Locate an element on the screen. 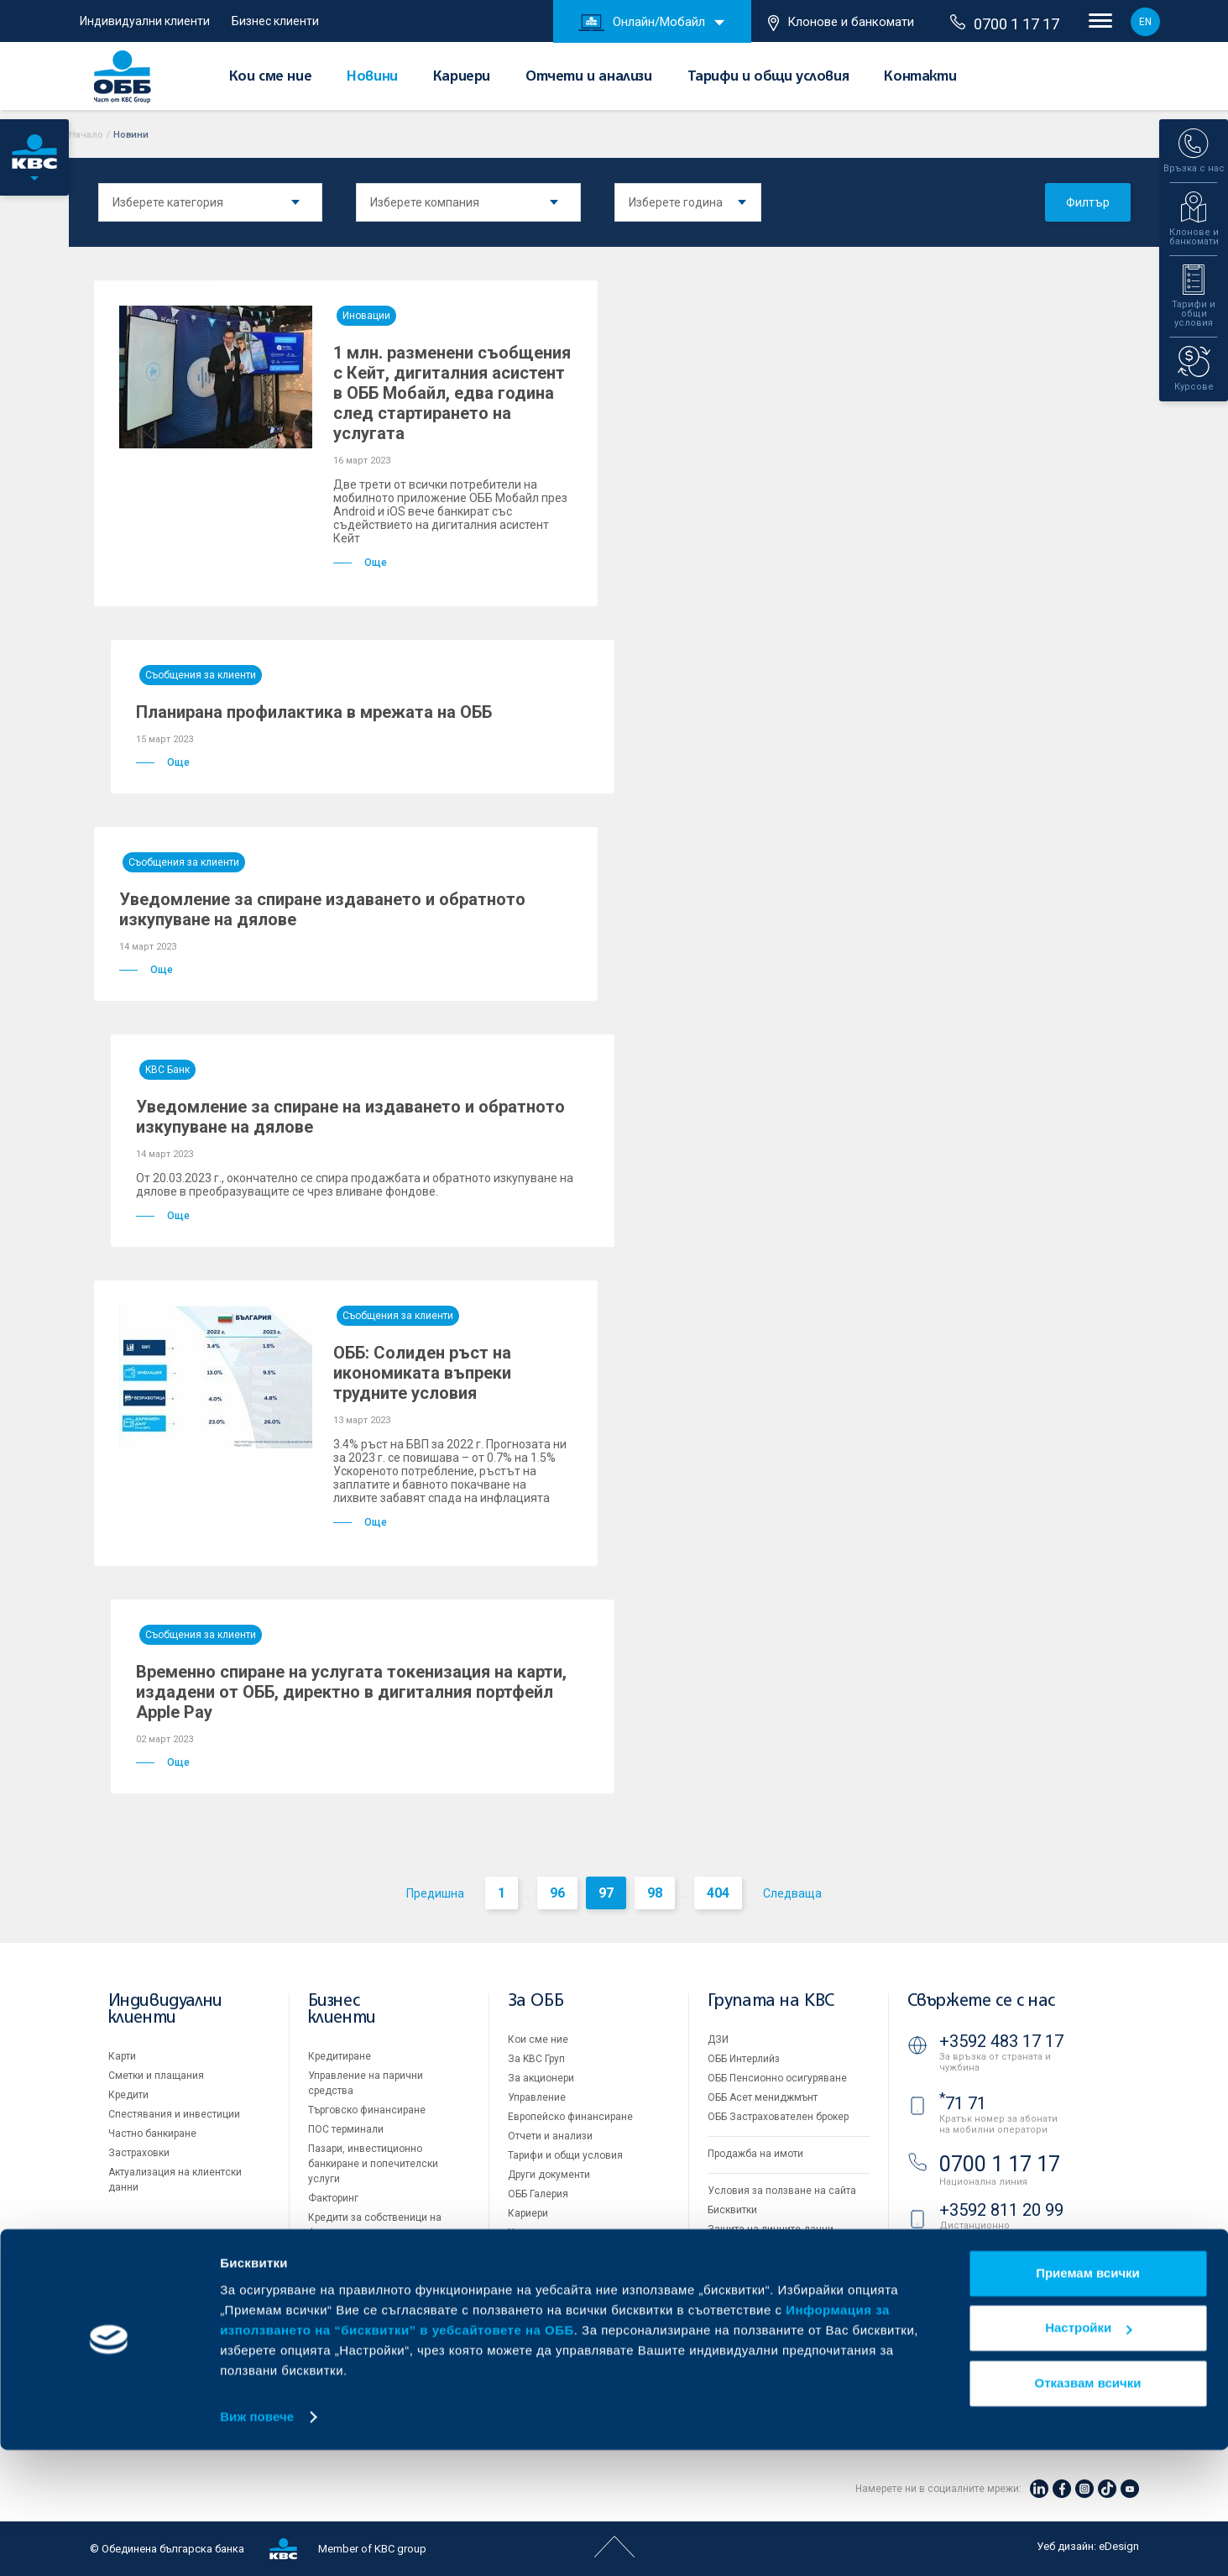  Пазари, инвестиционно банкиране и попечителски услуги is located at coordinates (373, 2164).